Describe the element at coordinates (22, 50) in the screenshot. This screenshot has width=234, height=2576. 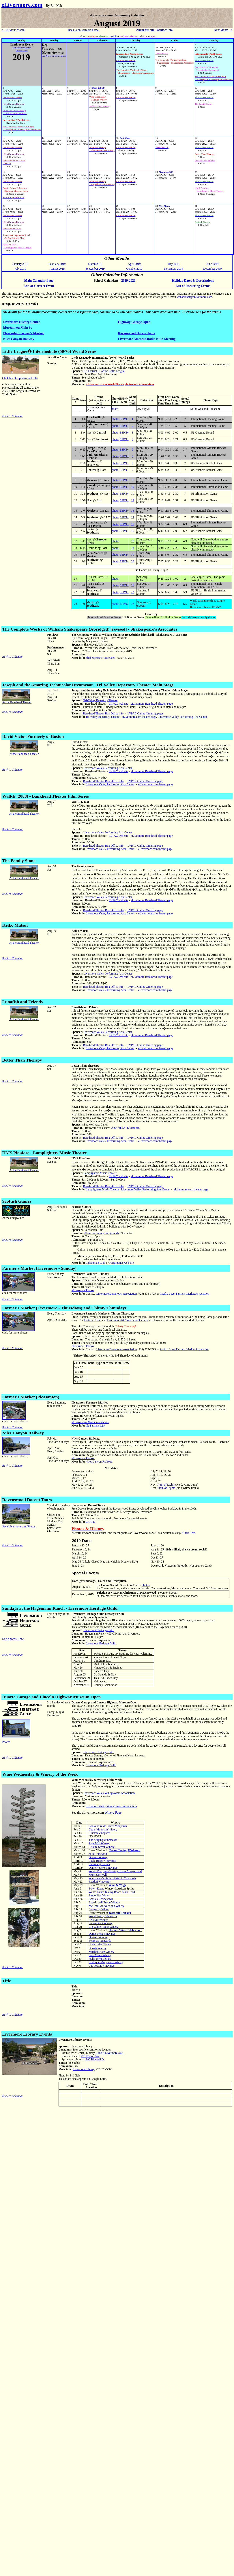
I see `Pls Museum` at that location.